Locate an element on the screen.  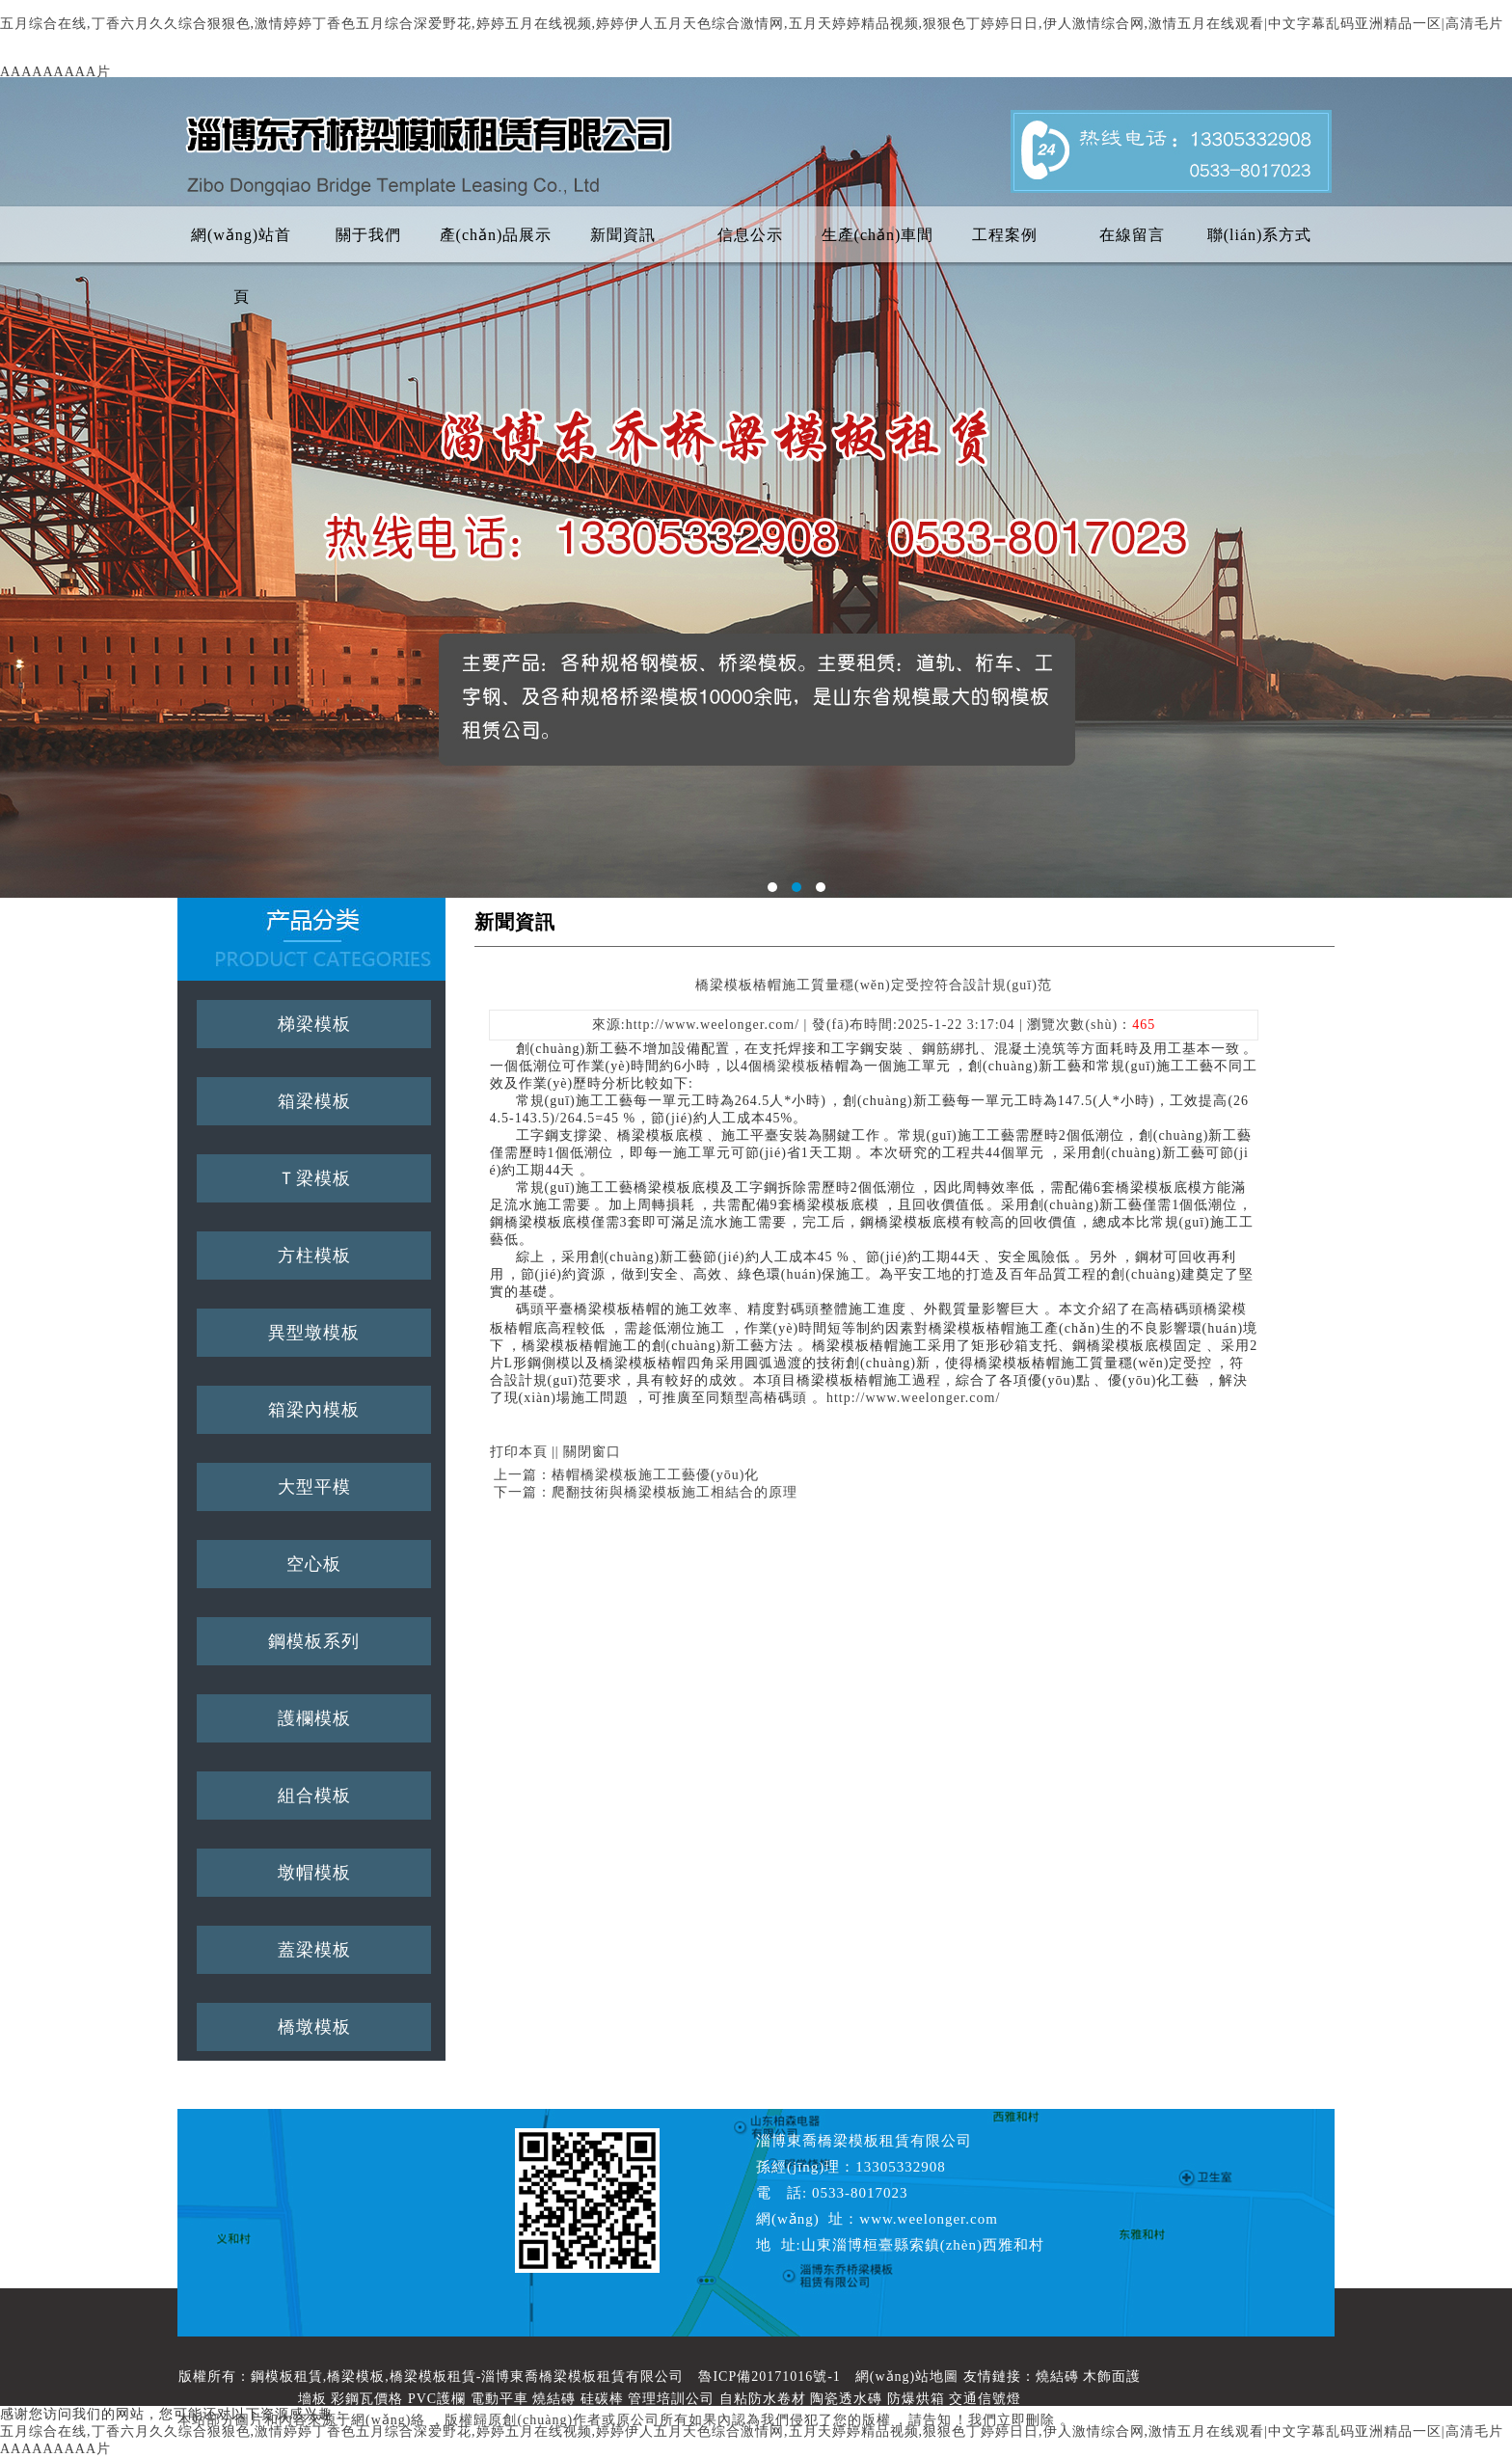
組合模板 is located at coordinates (314, 1795).